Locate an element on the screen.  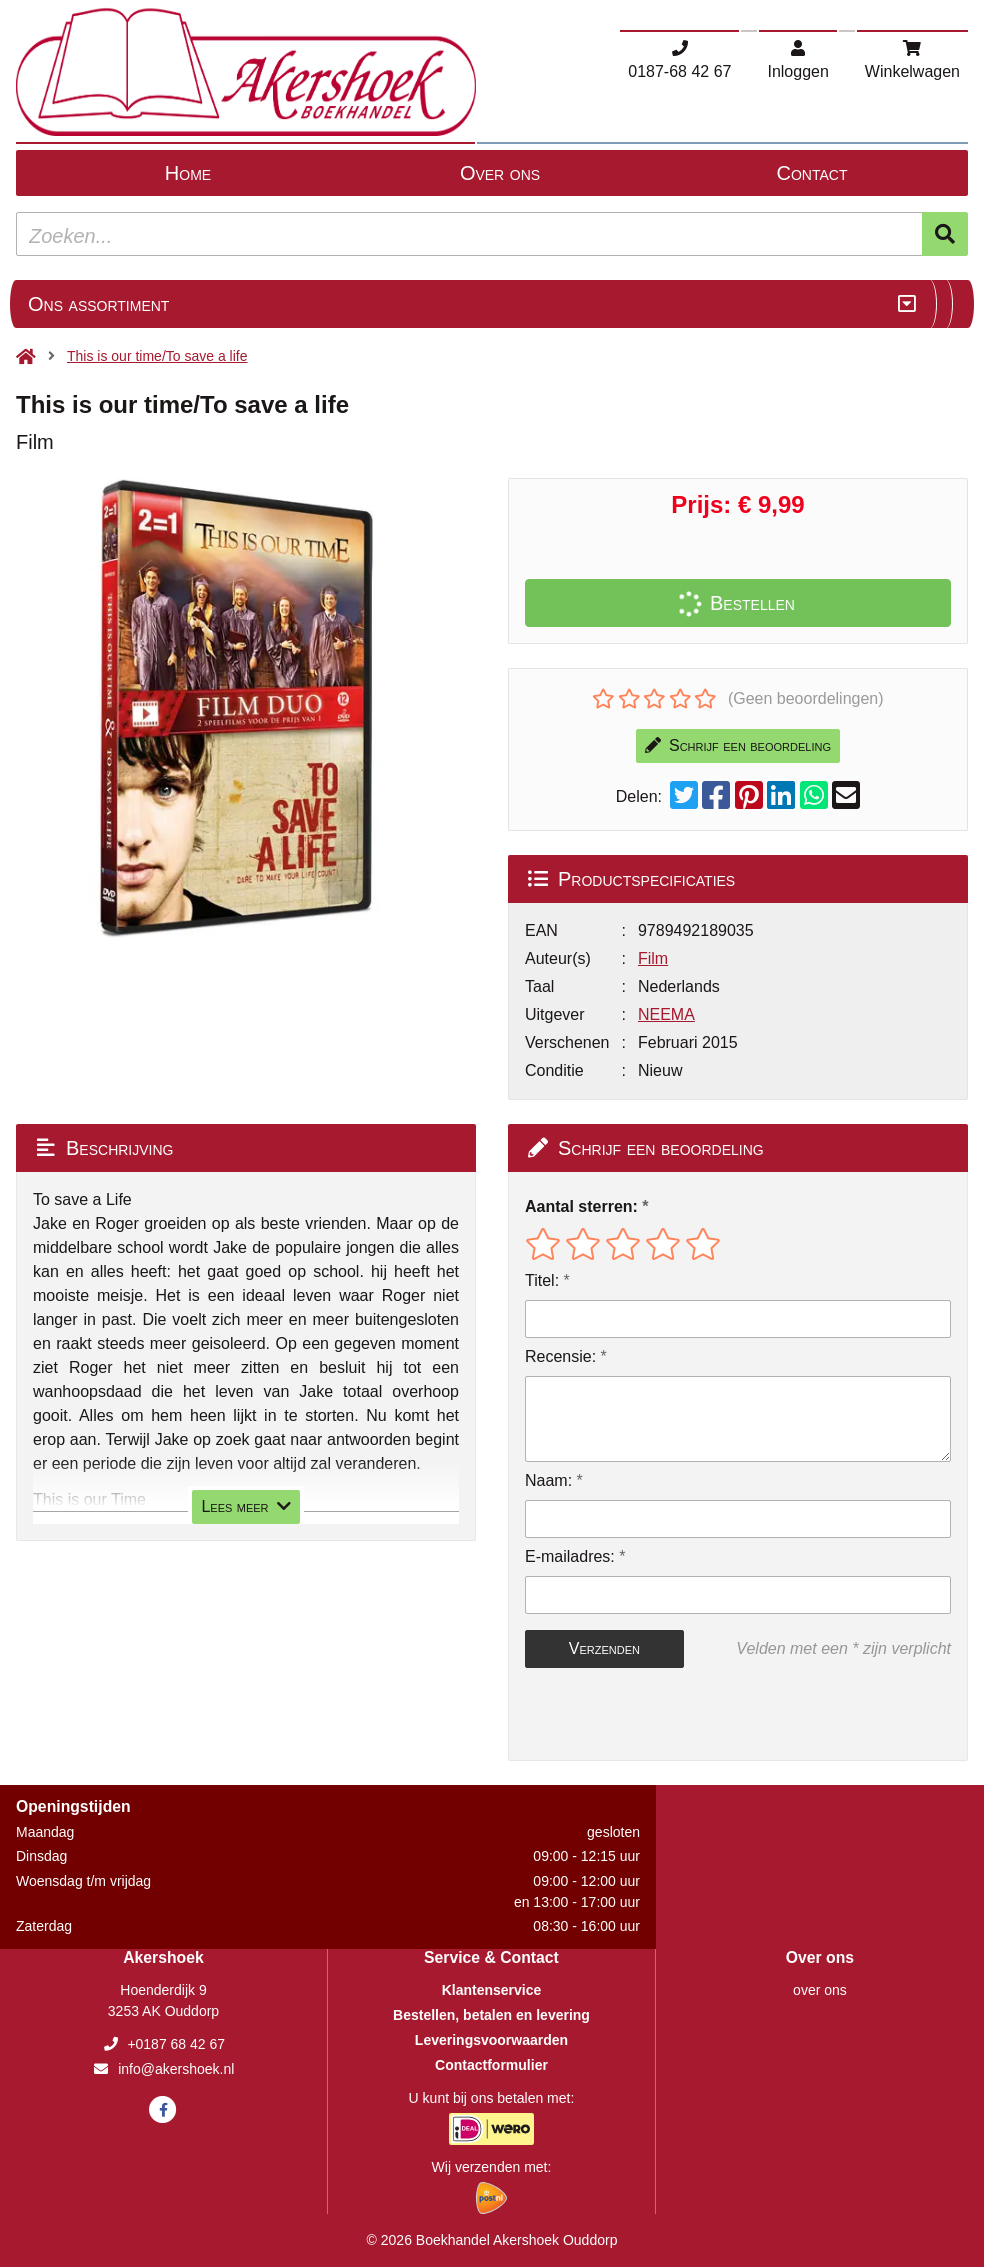
Over ons is located at coordinates (500, 173).